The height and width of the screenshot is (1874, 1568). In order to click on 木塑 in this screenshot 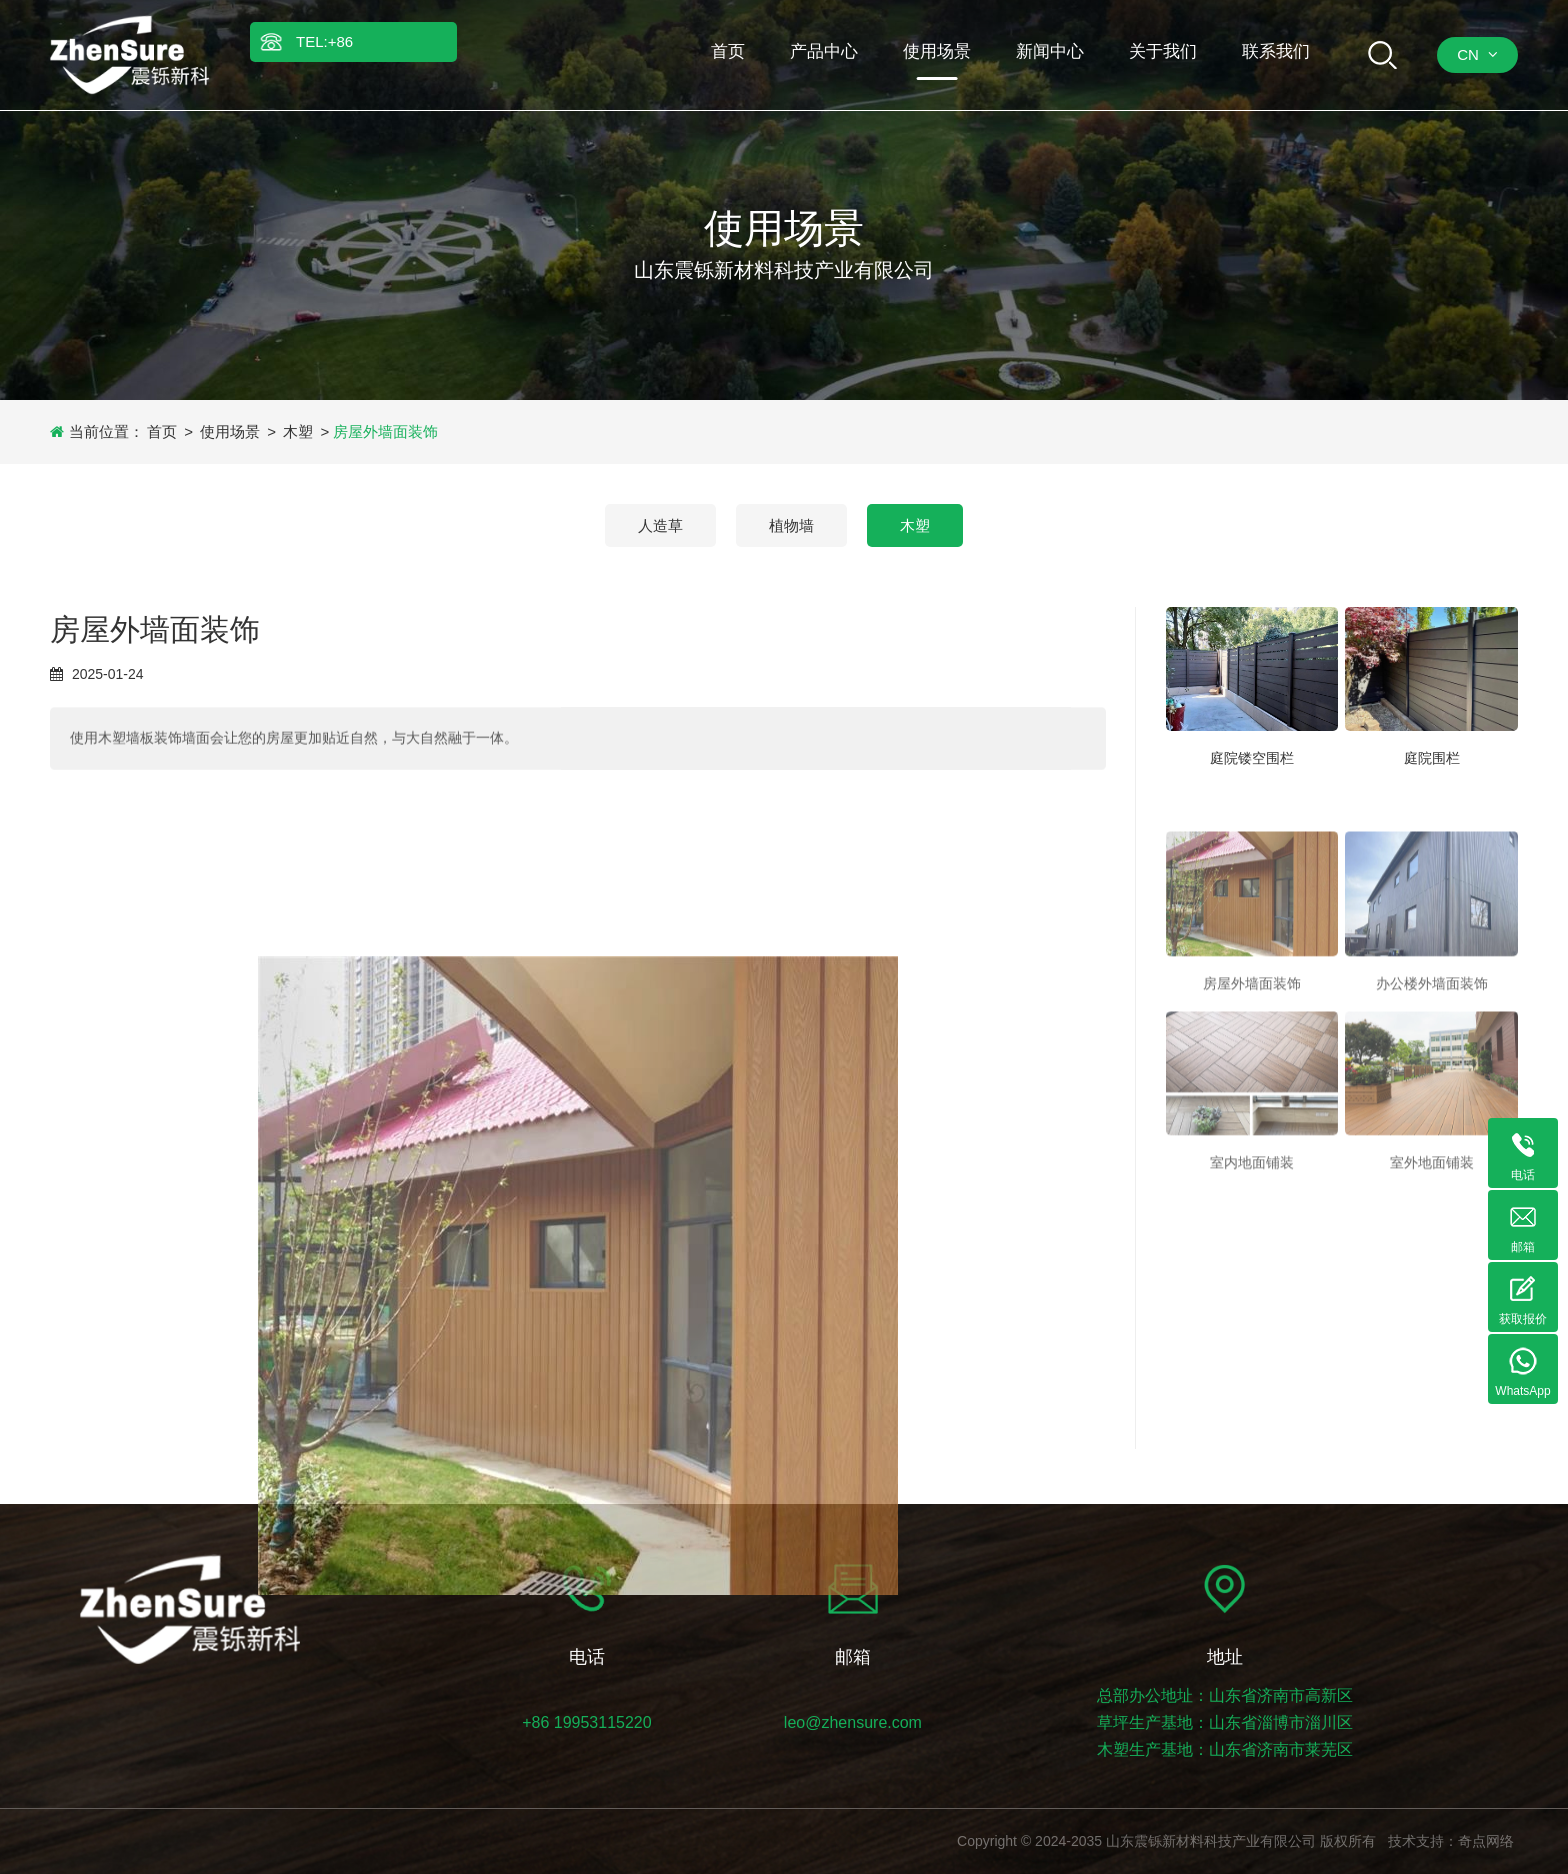, I will do `click(298, 431)`.